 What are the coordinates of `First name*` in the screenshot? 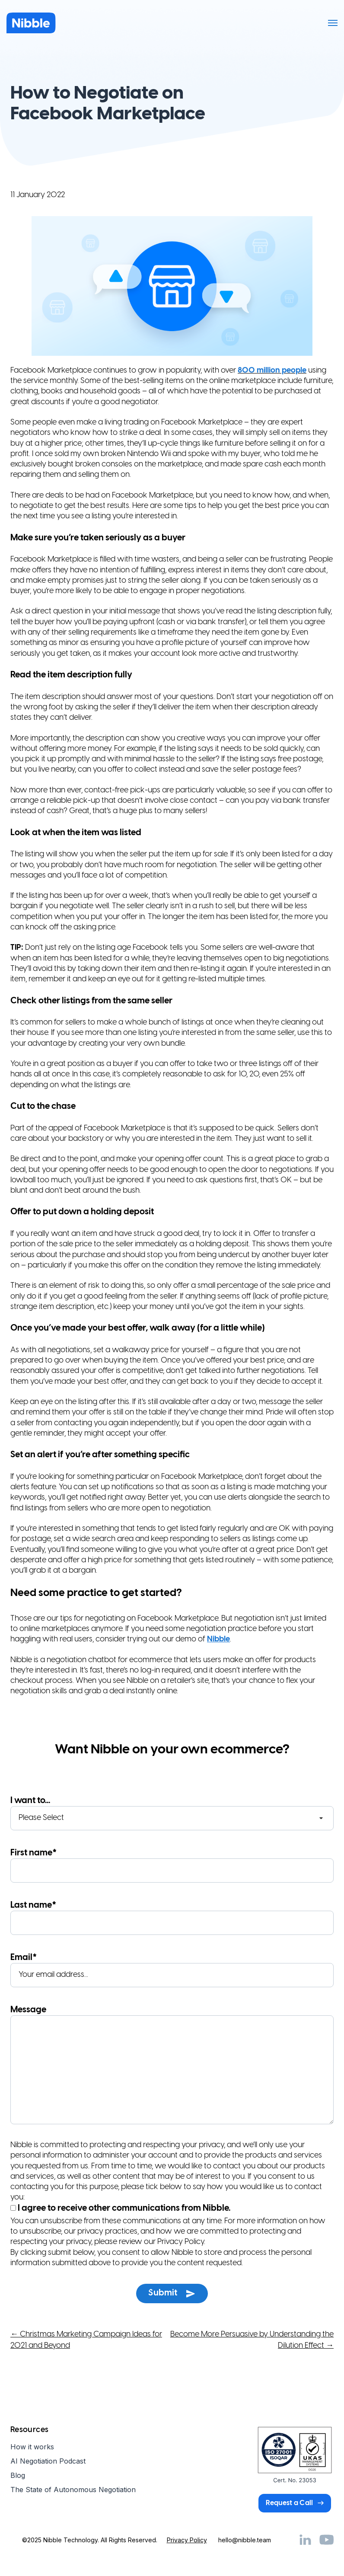 It's located at (172, 1865).